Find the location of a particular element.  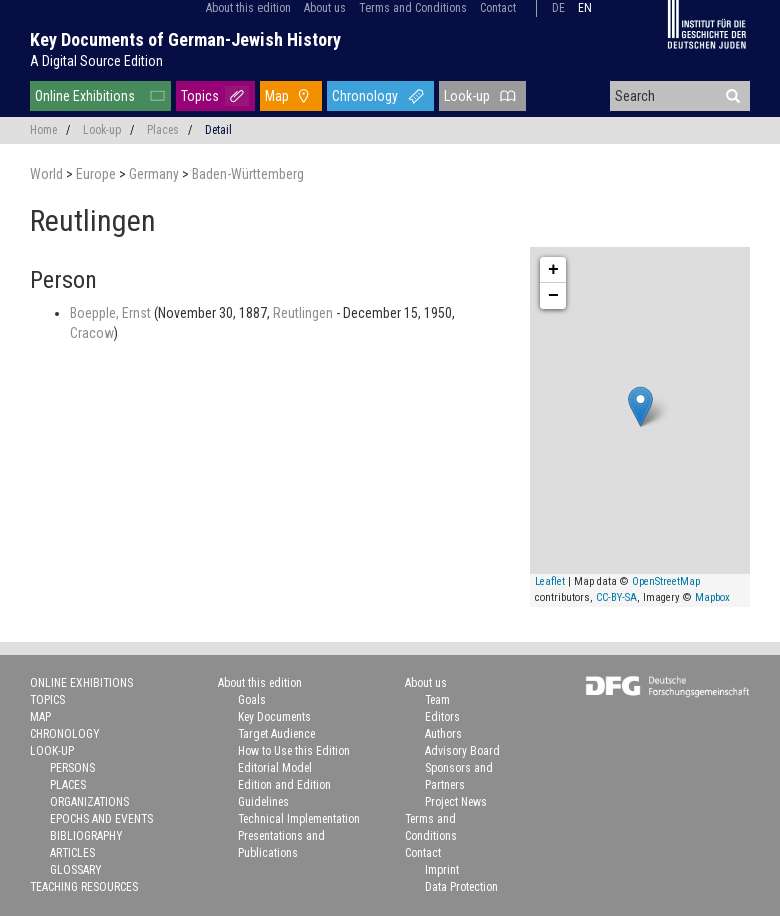

Terms and Conditions is located at coordinates (413, 8).